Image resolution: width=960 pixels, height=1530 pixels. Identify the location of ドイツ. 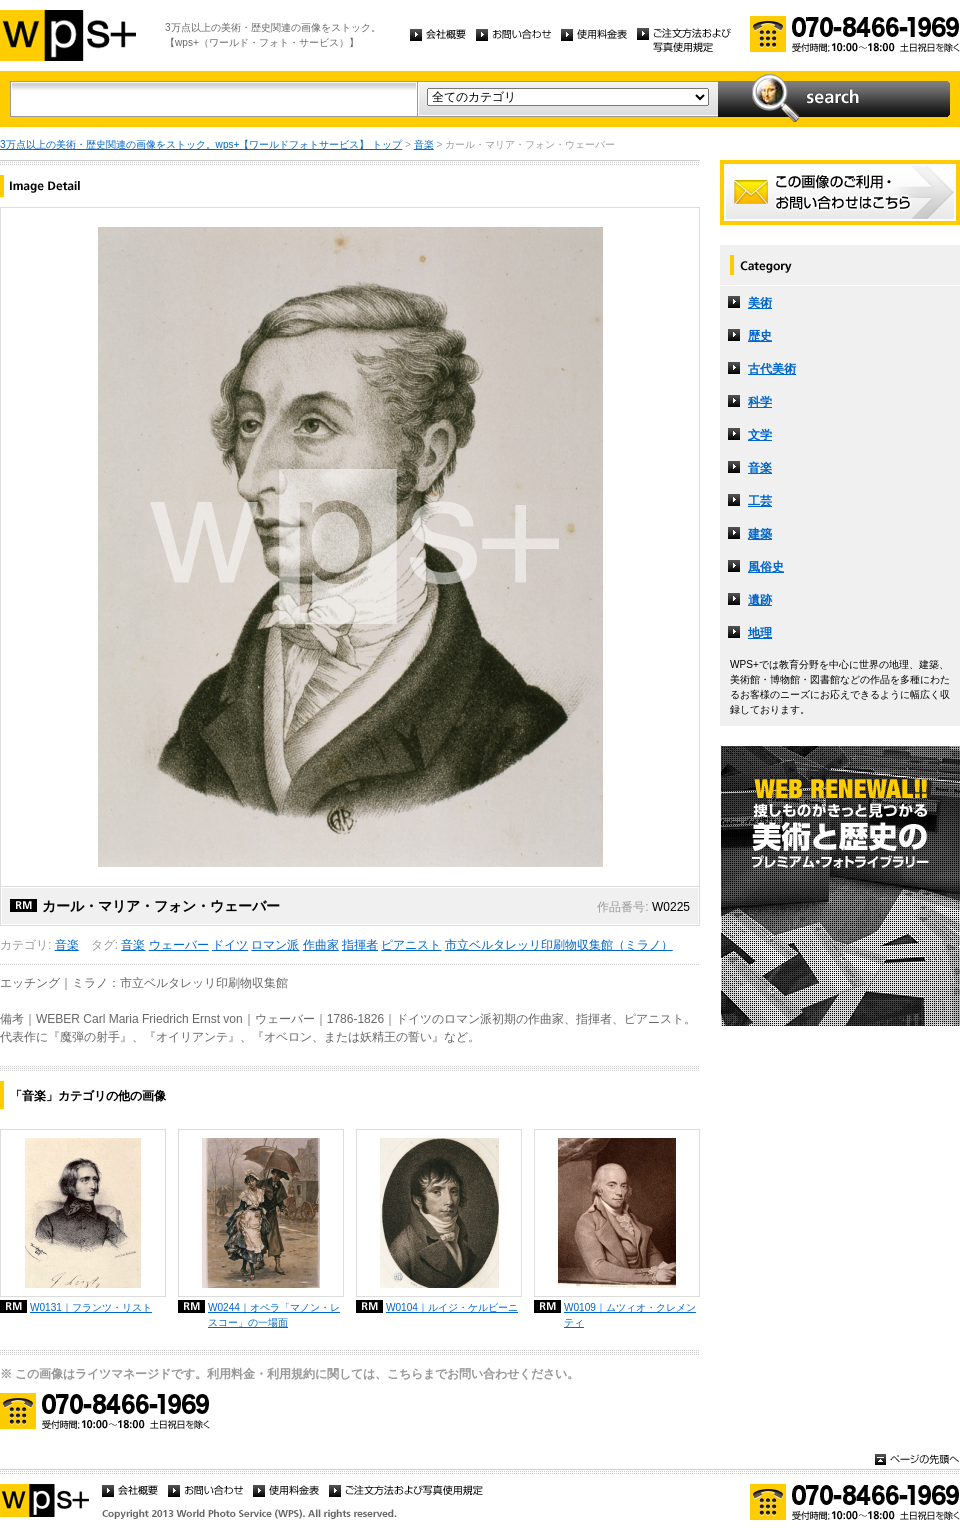
(230, 945).